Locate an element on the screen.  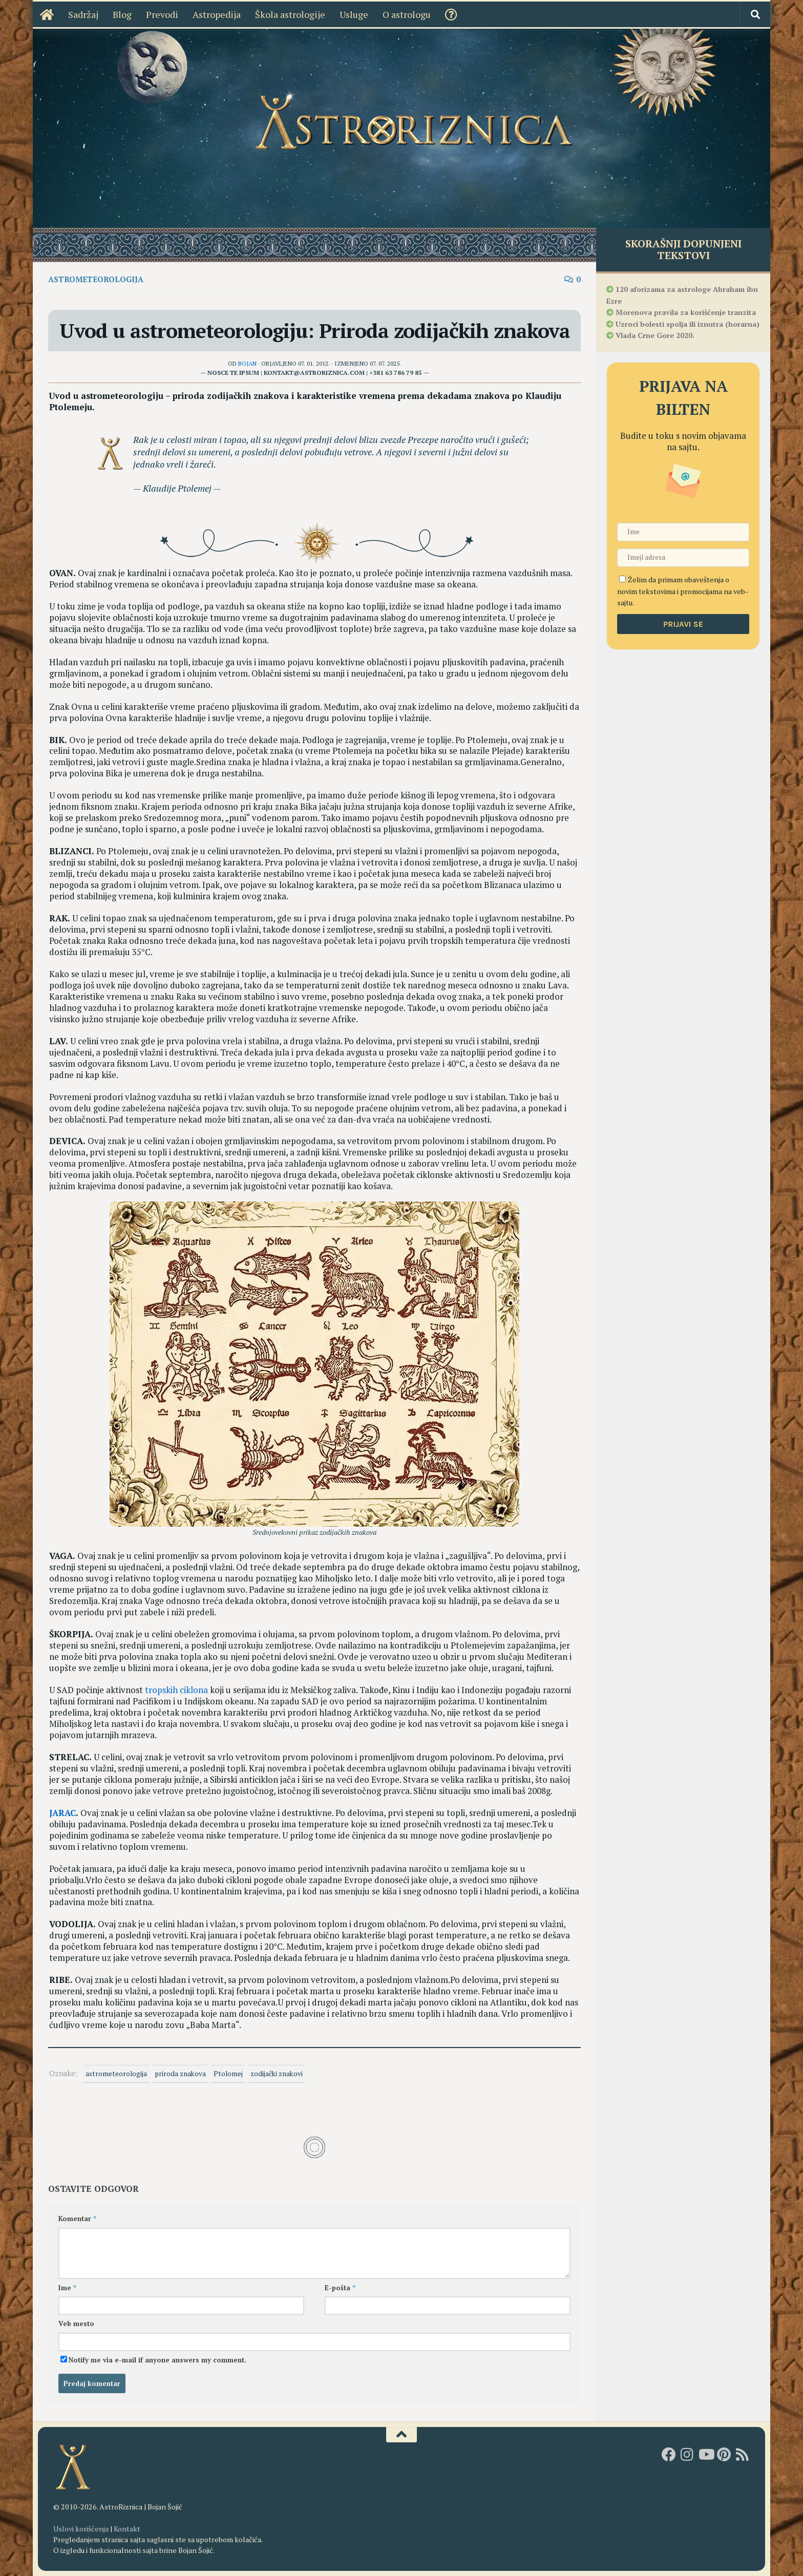
Astropedija is located at coordinates (207, 14).